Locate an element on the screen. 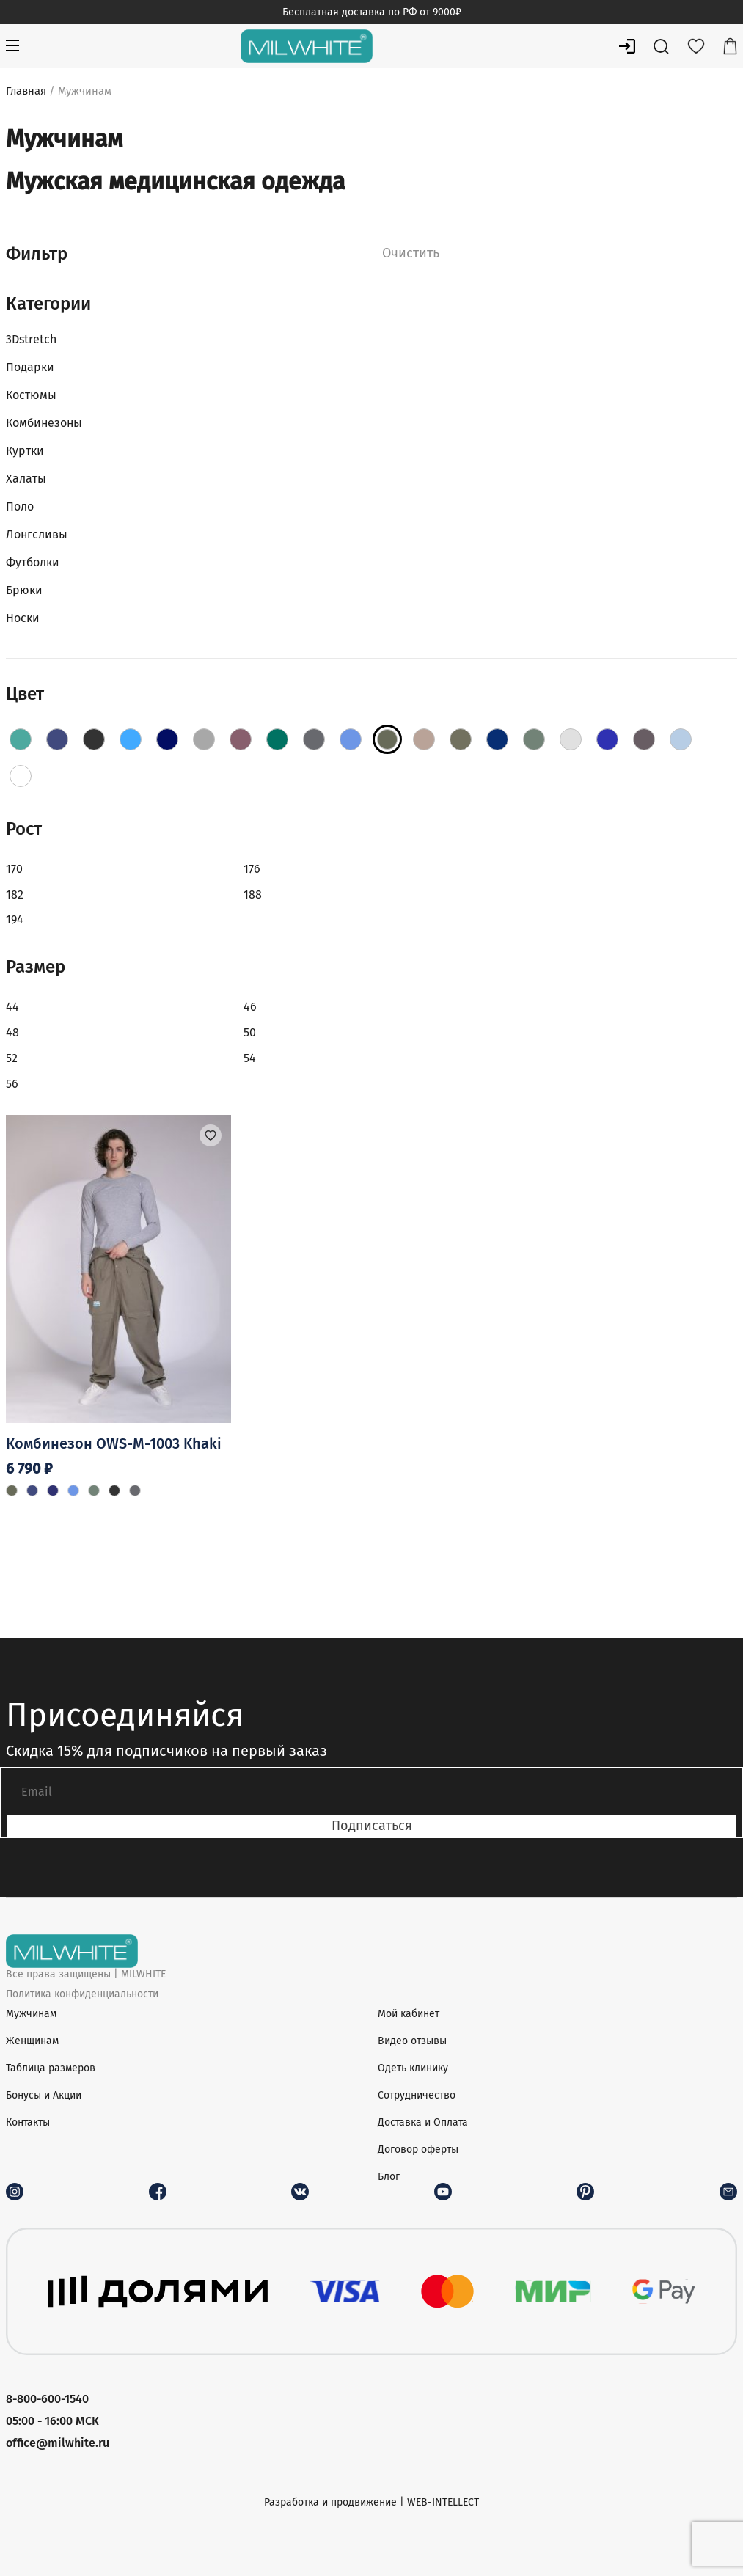  56 is located at coordinates (12, 1084).